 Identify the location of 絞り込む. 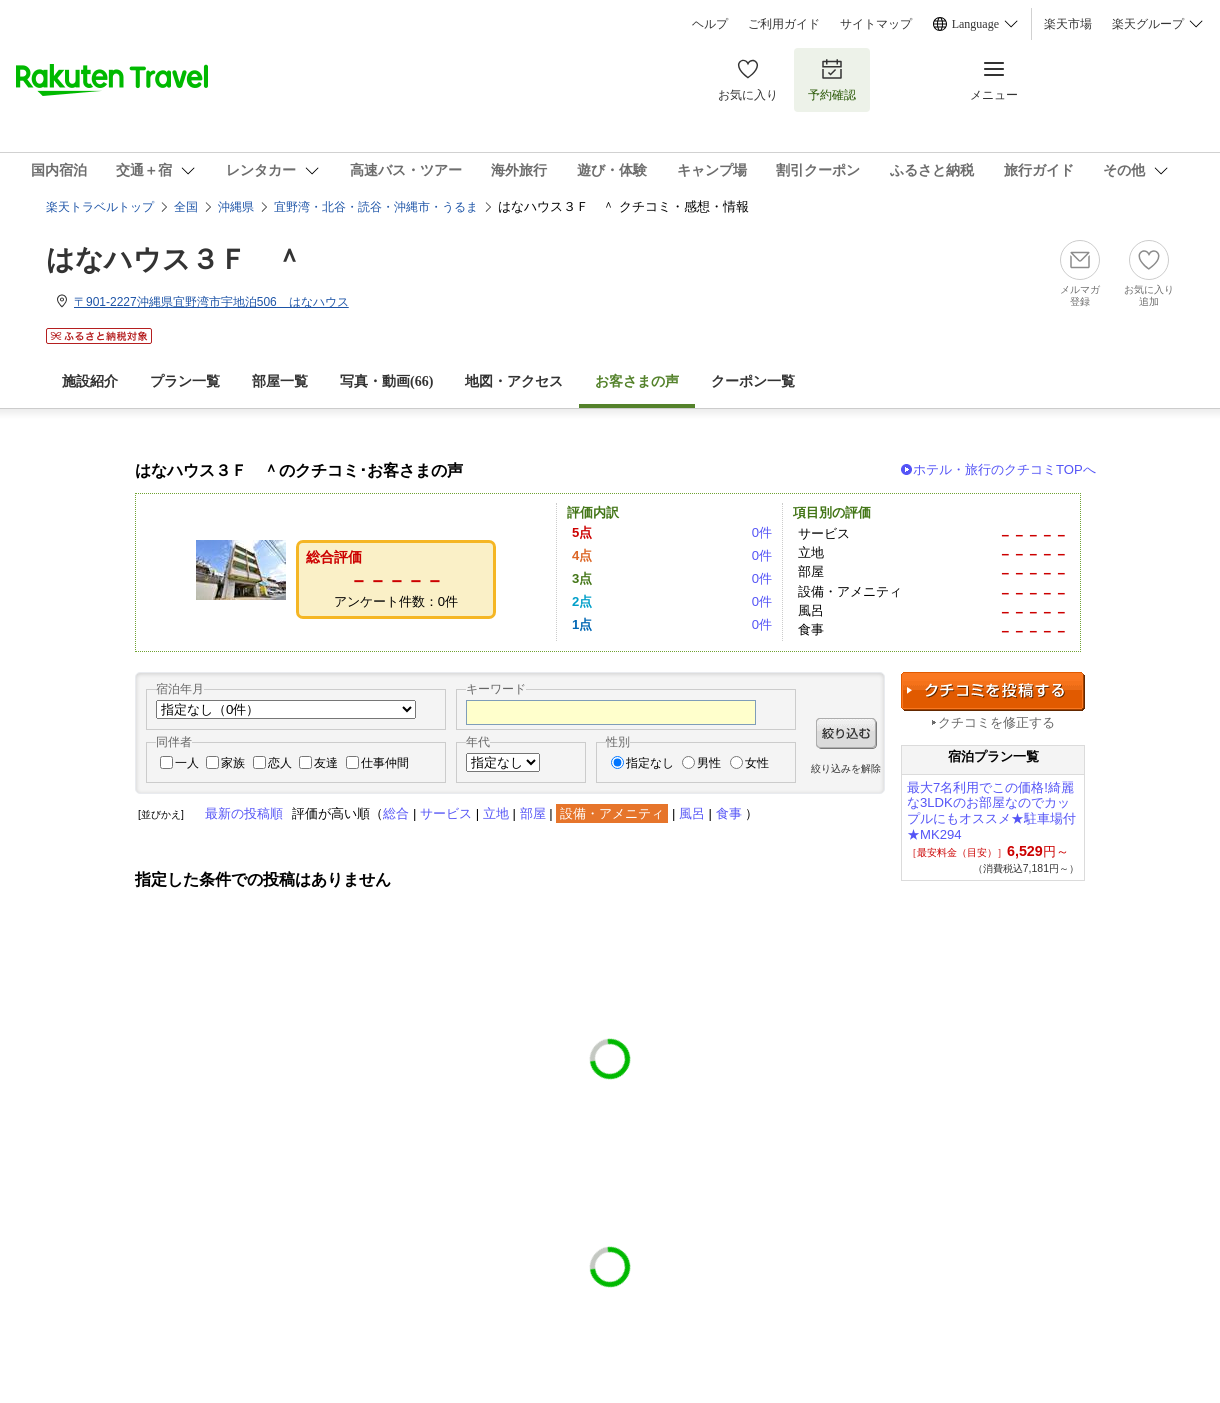
(846, 733).